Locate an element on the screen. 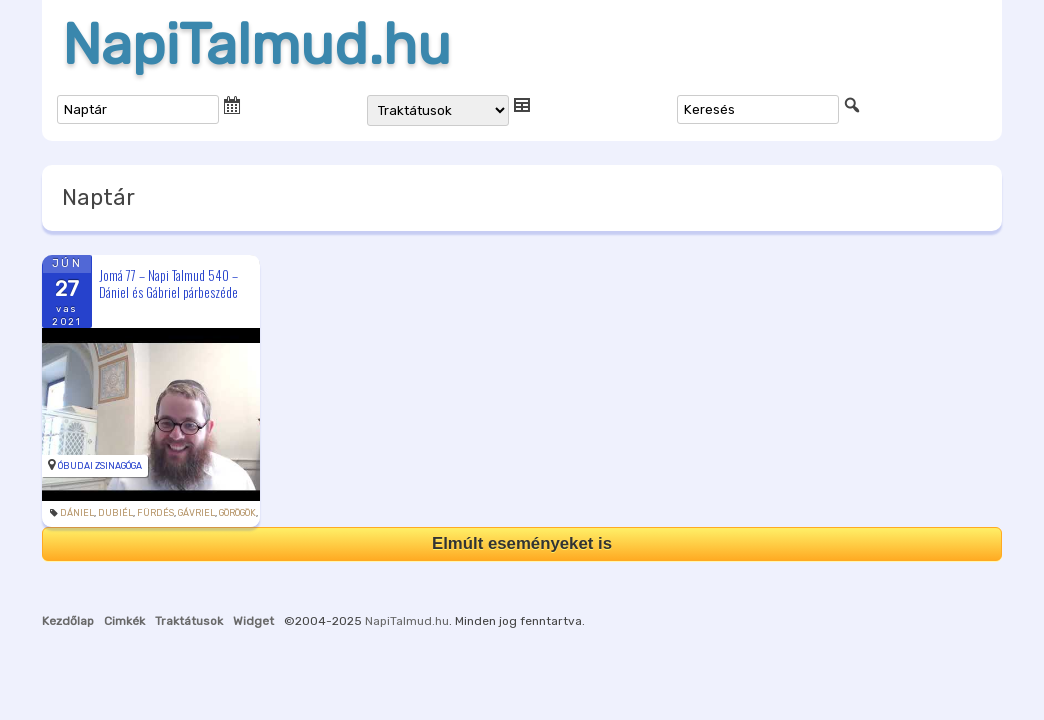 The width and height of the screenshot is (1044, 720). Elmúlt eseményeket is is located at coordinates (522, 543).